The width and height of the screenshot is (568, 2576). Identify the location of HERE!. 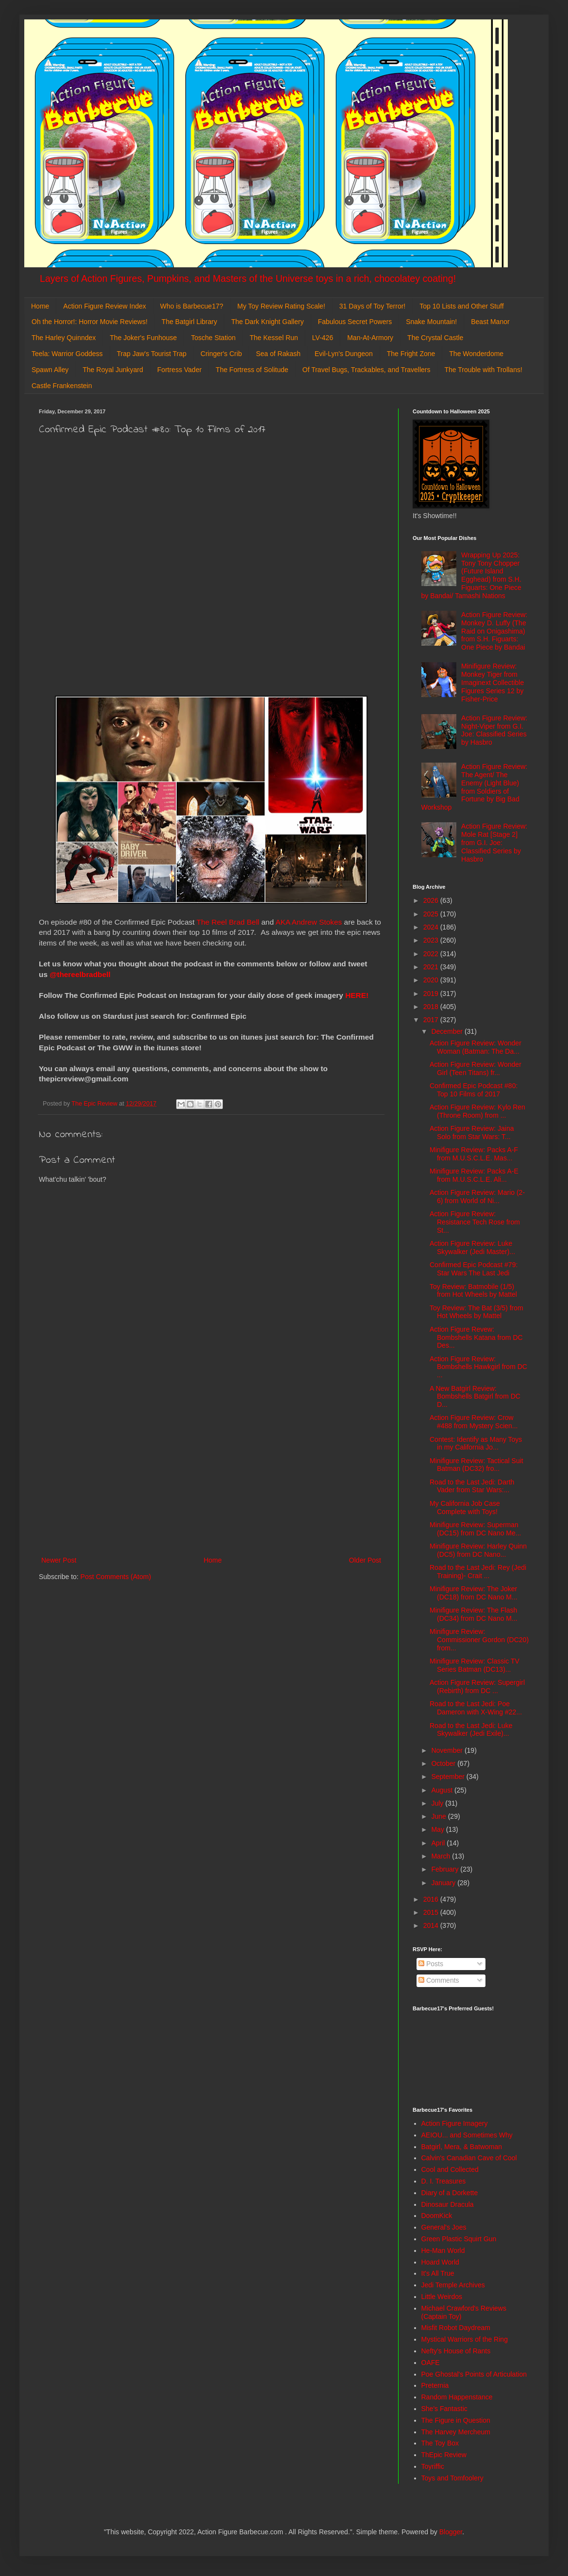
(356, 995).